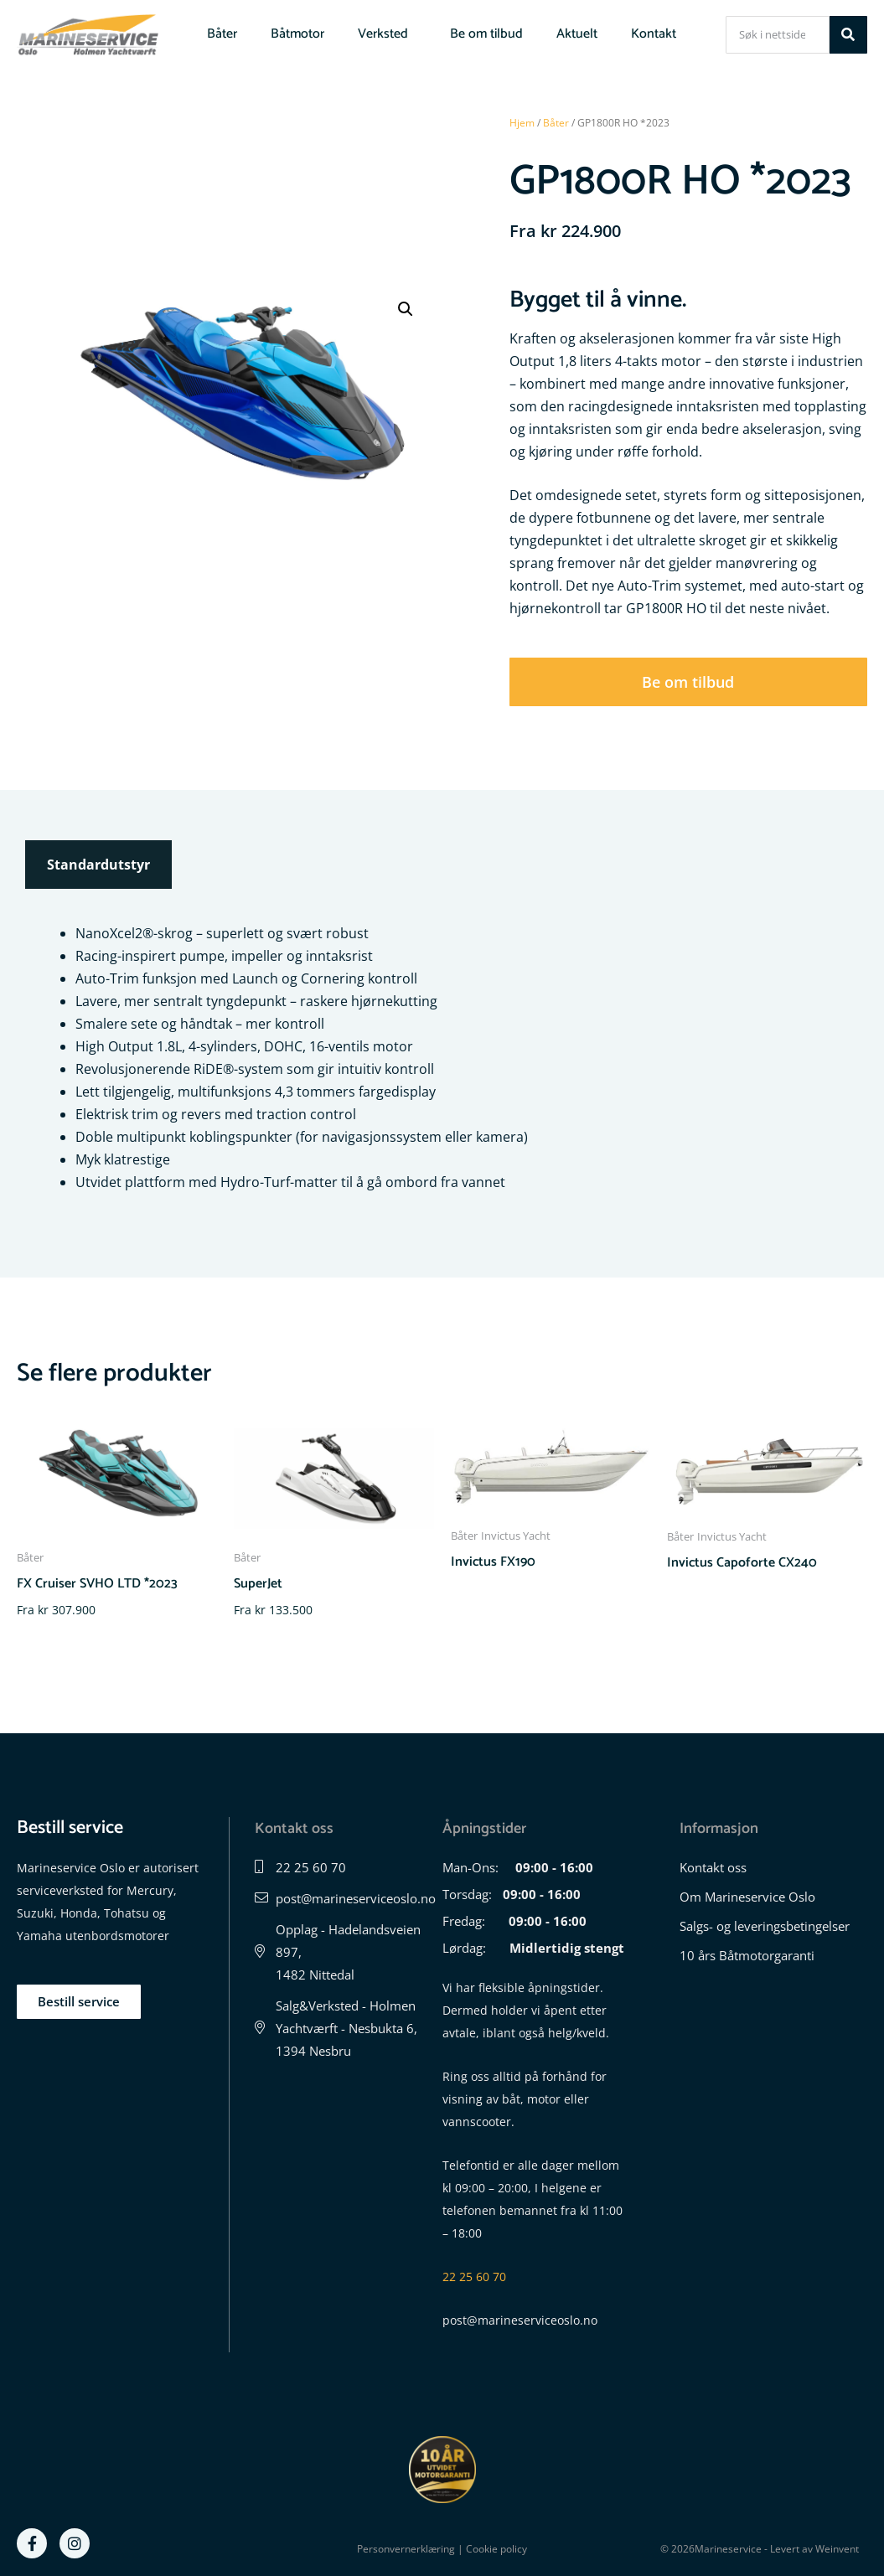 This screenshot has width=884, height=2576. I want to click on Båtmotor, so click(297, 34).